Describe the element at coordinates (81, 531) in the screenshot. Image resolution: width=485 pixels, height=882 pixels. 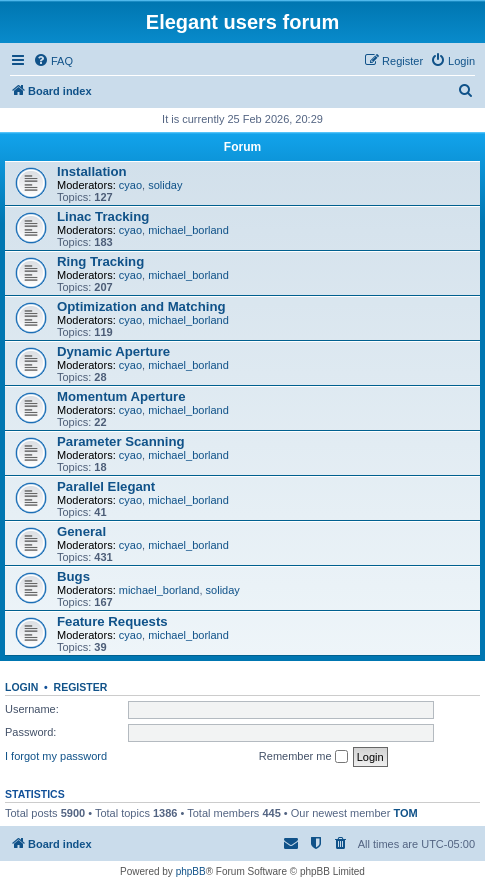
I see `General` at that location.